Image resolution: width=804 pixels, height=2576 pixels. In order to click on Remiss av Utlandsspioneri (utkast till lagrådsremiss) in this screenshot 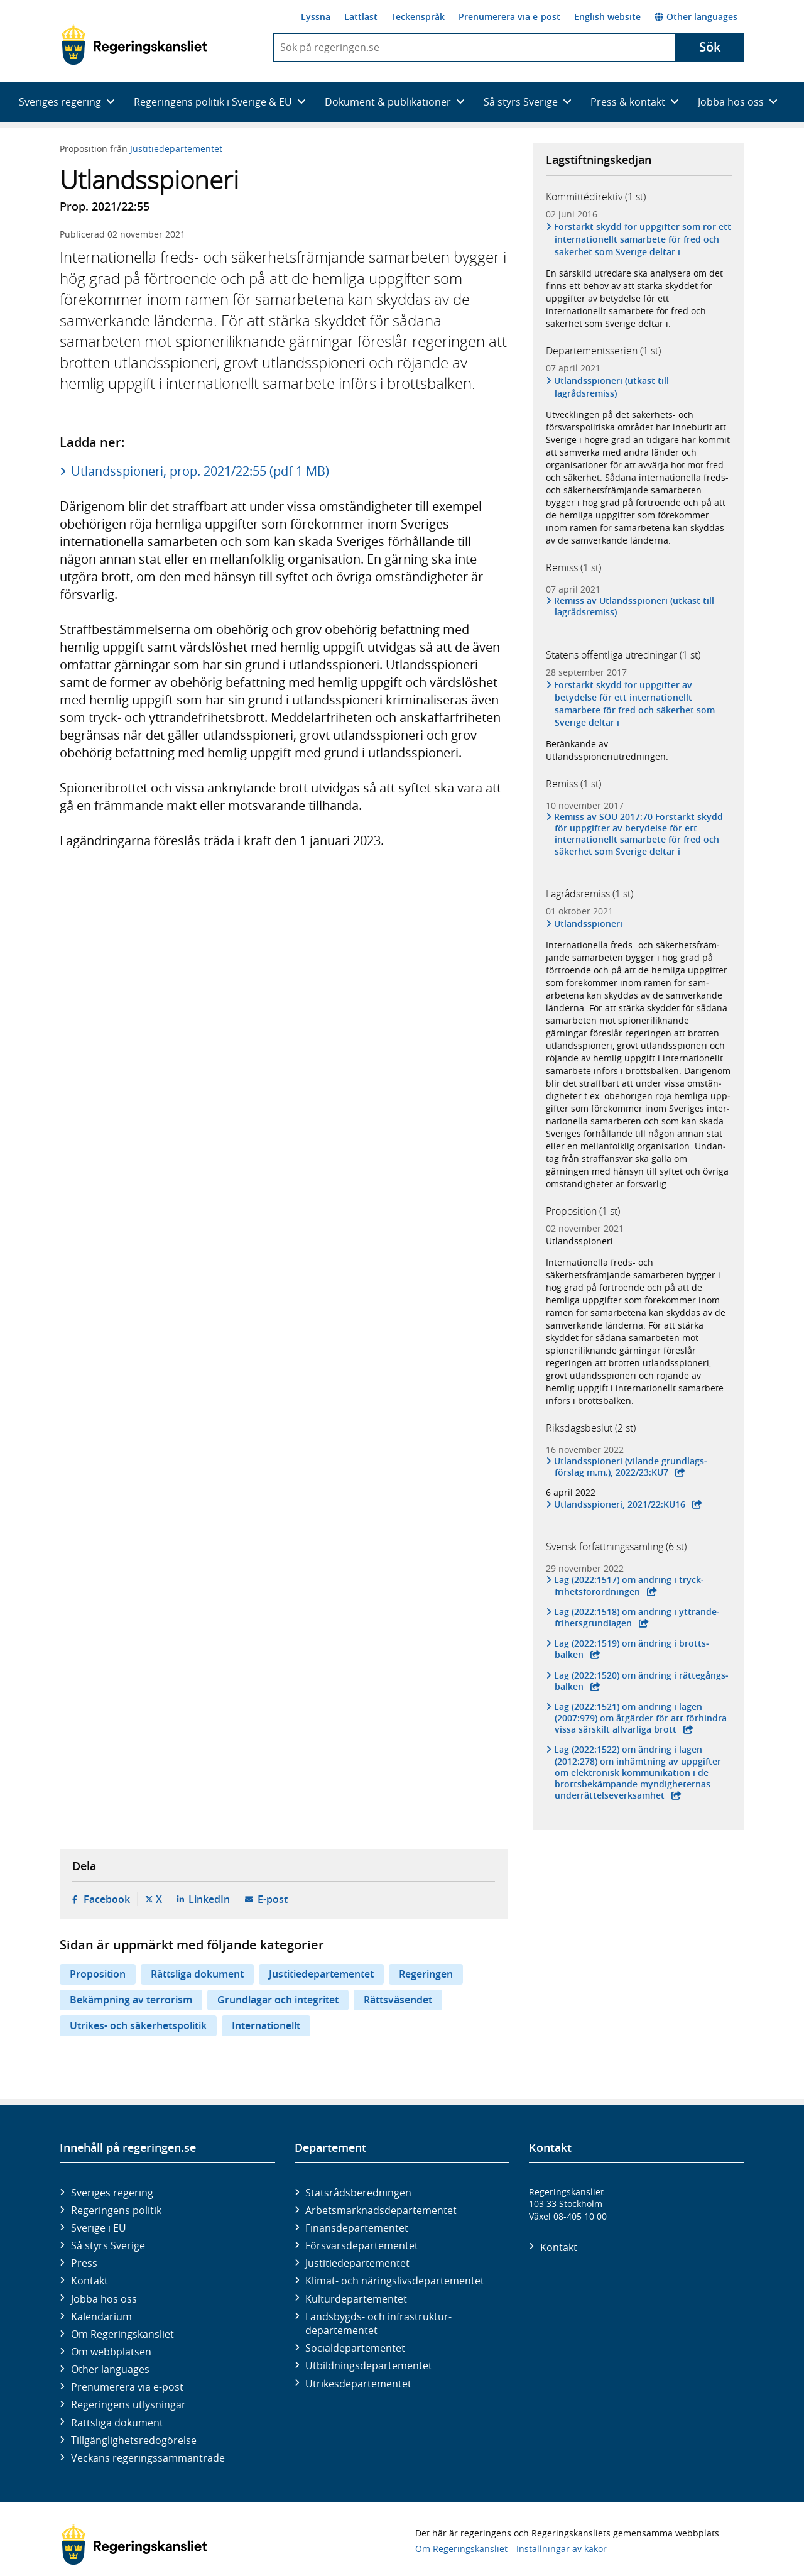, I will do `click(634, 606)`.